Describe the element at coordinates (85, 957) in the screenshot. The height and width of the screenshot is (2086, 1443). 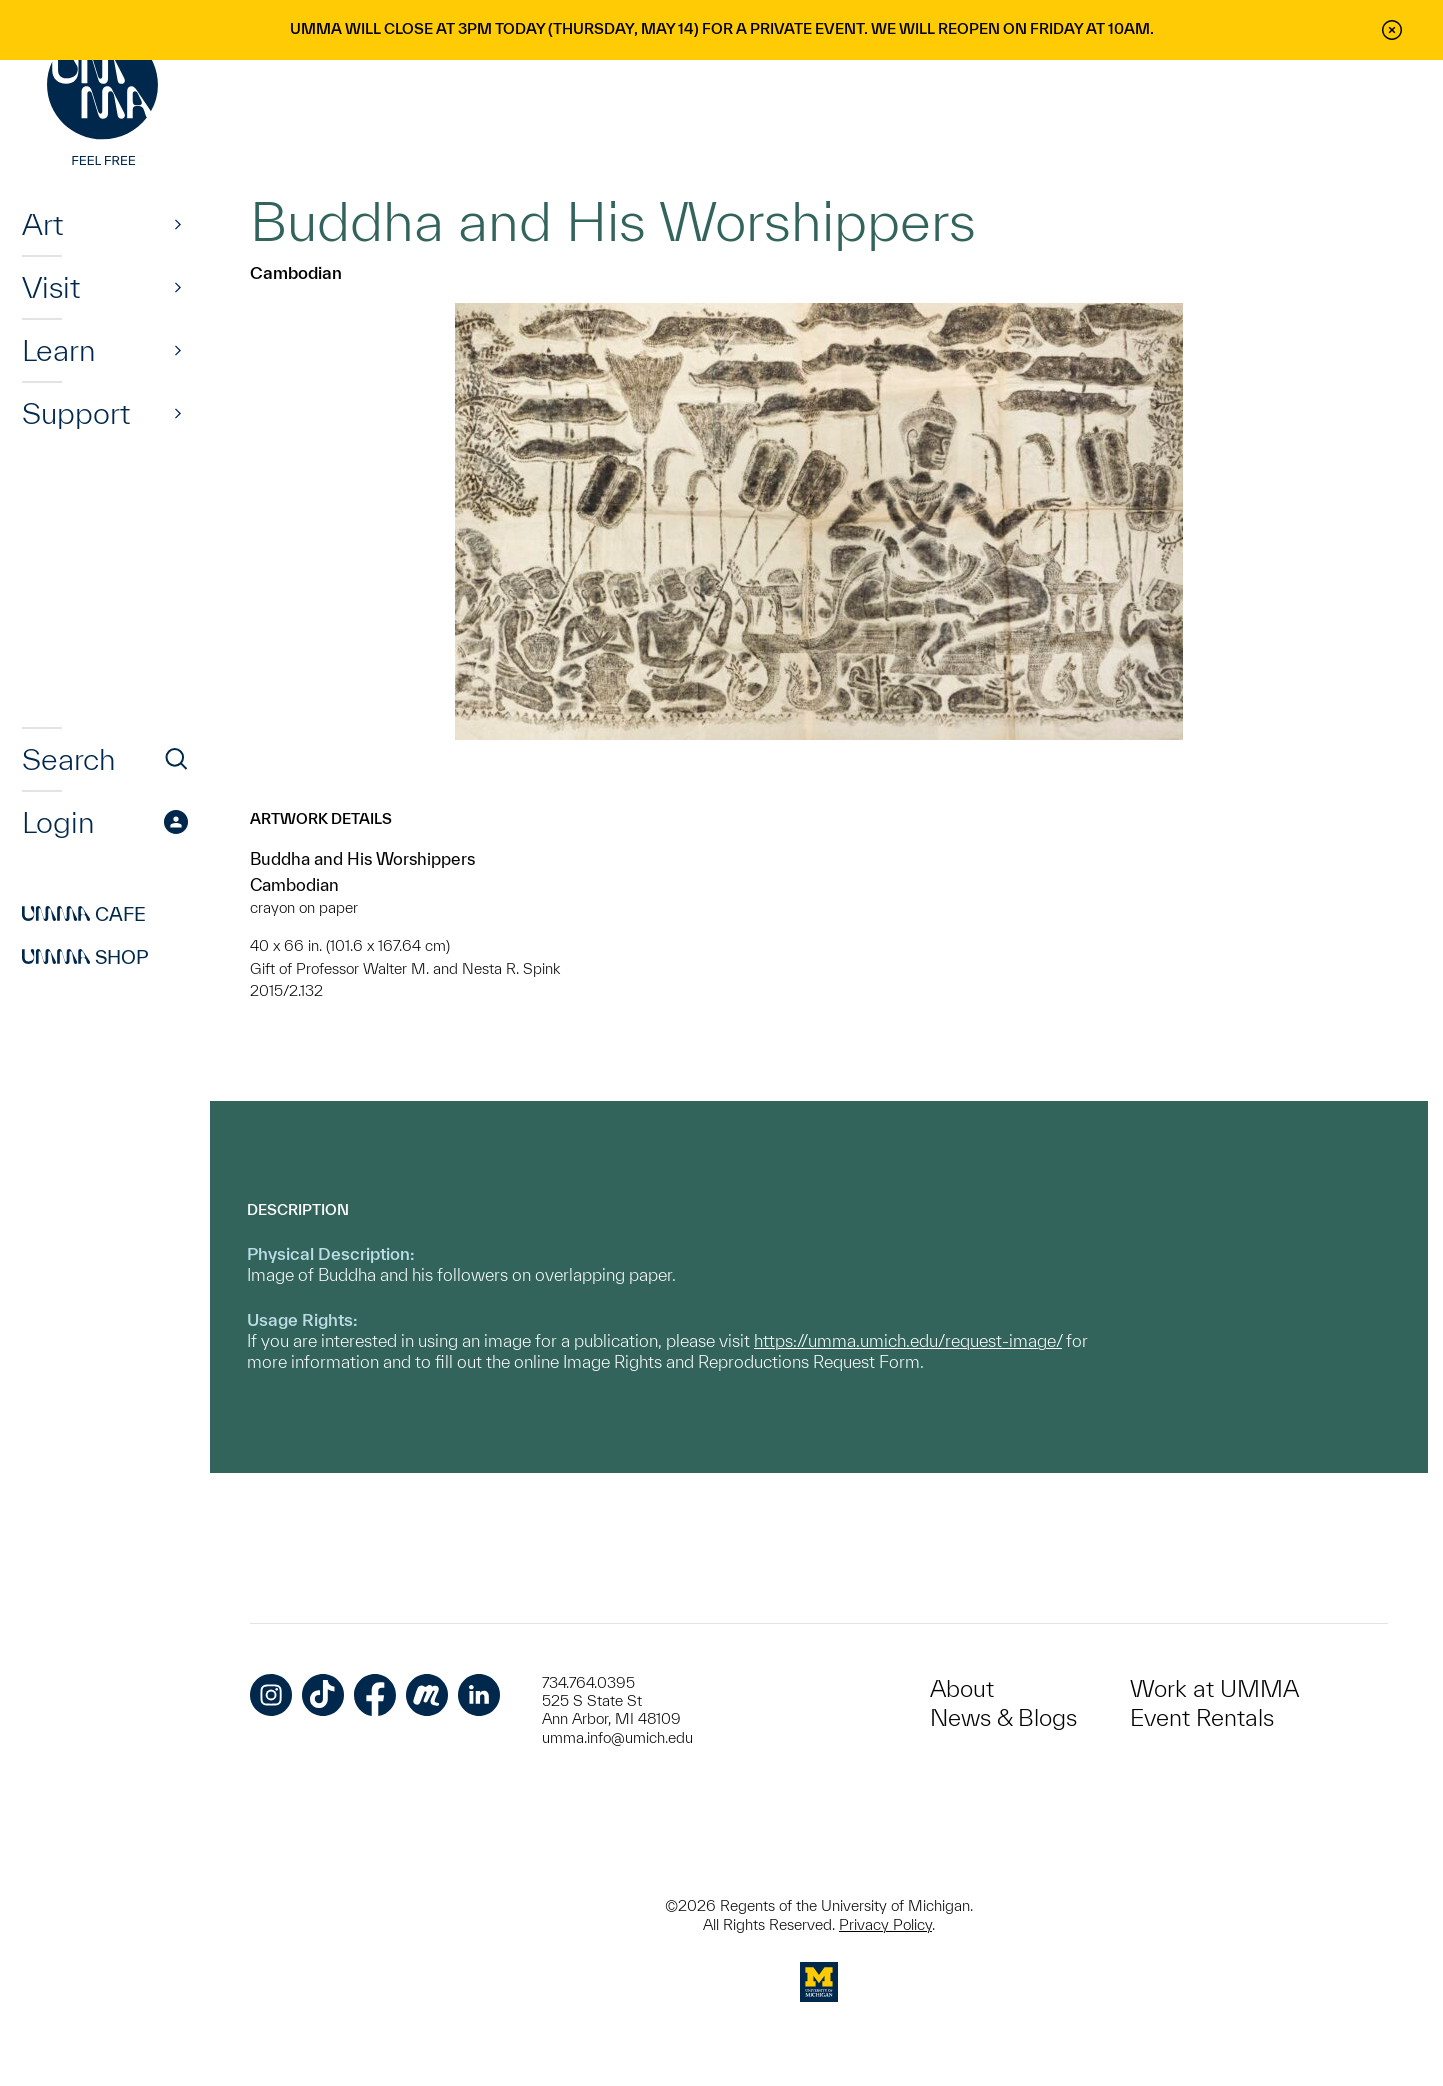
I see `Shop` at that location.